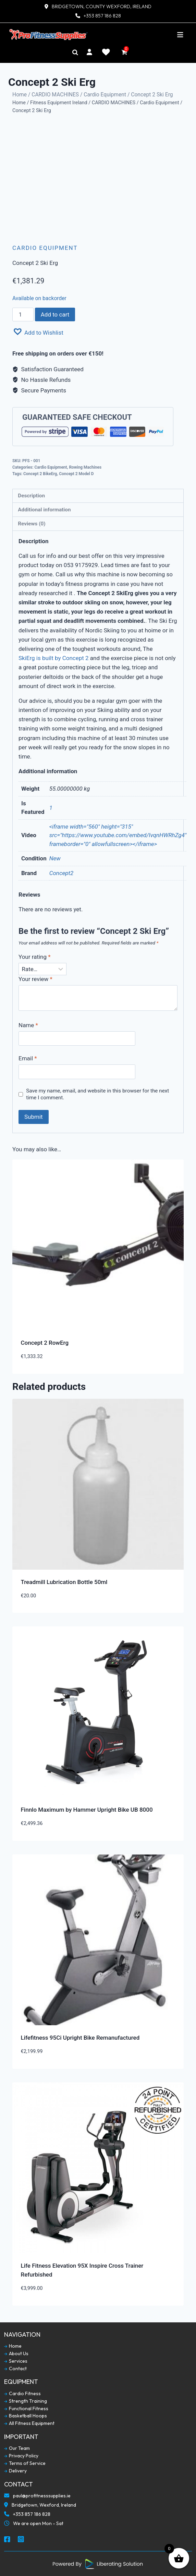 This screenshot has width=196, height=2576. What do you see at coordinates (35, 979) in the screenshot?
I see `Your review` at bounding box center [35, 979].